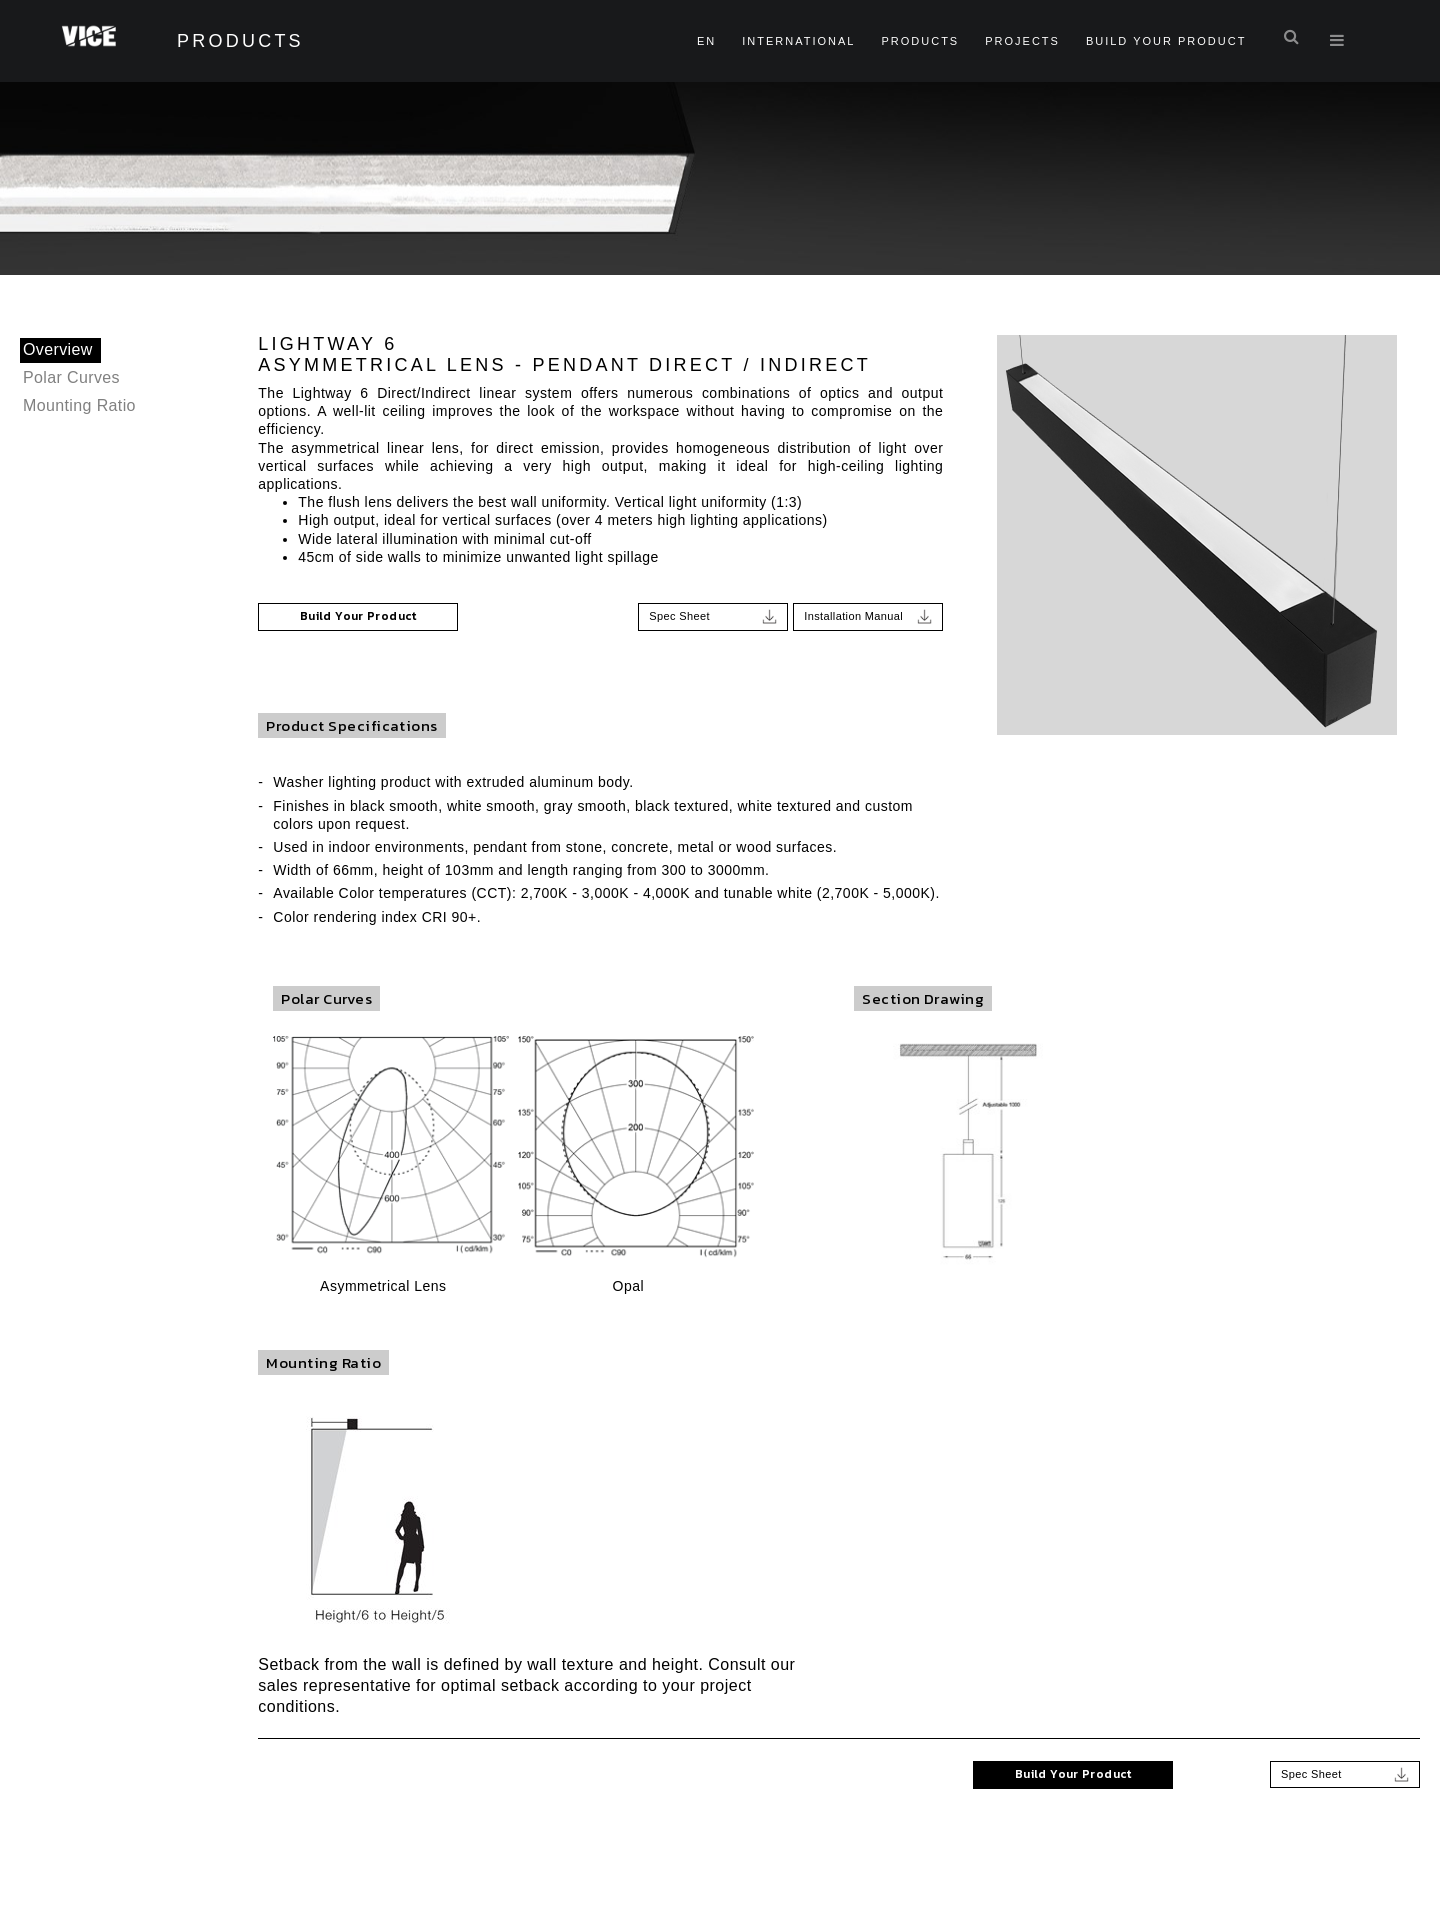 The width and height of the screenshot is (1440, 1927). I want to click on en, so click(705, 41).